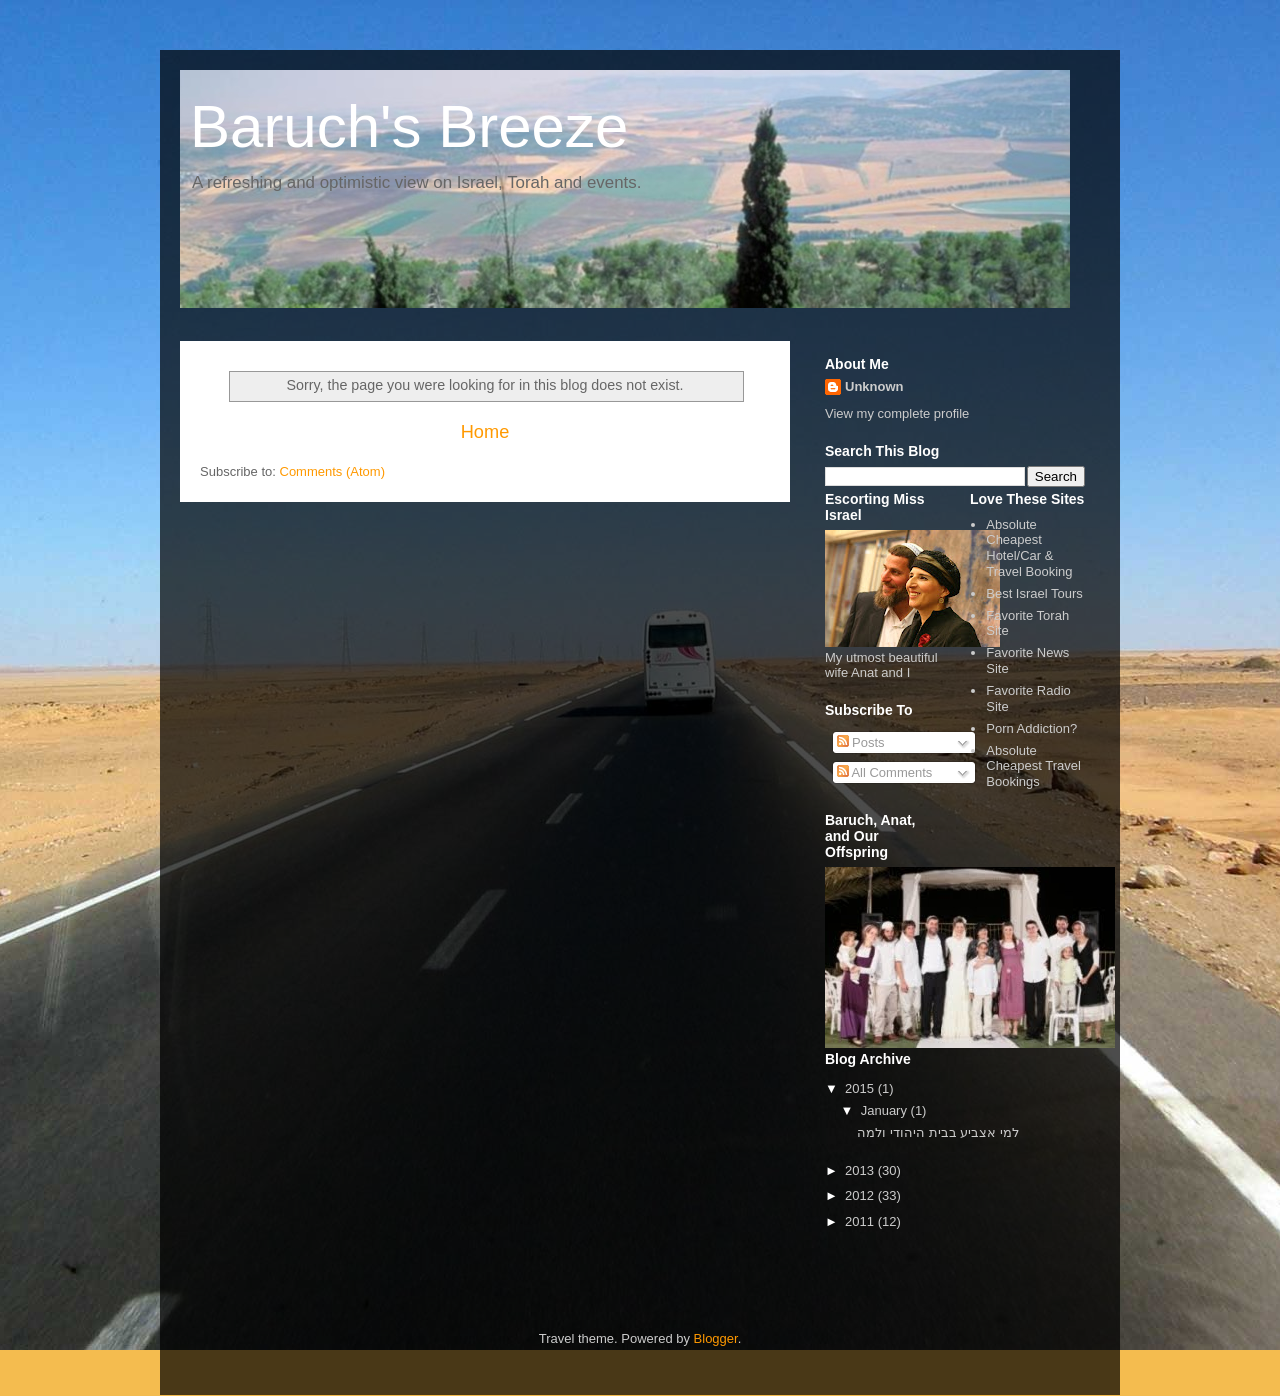 This screenshot has height=1396, width=1280. What do you see at coordinates (1034, 593) in the screenshot?
I see `Best Israel Tours` at bounding box center [1034, 593].